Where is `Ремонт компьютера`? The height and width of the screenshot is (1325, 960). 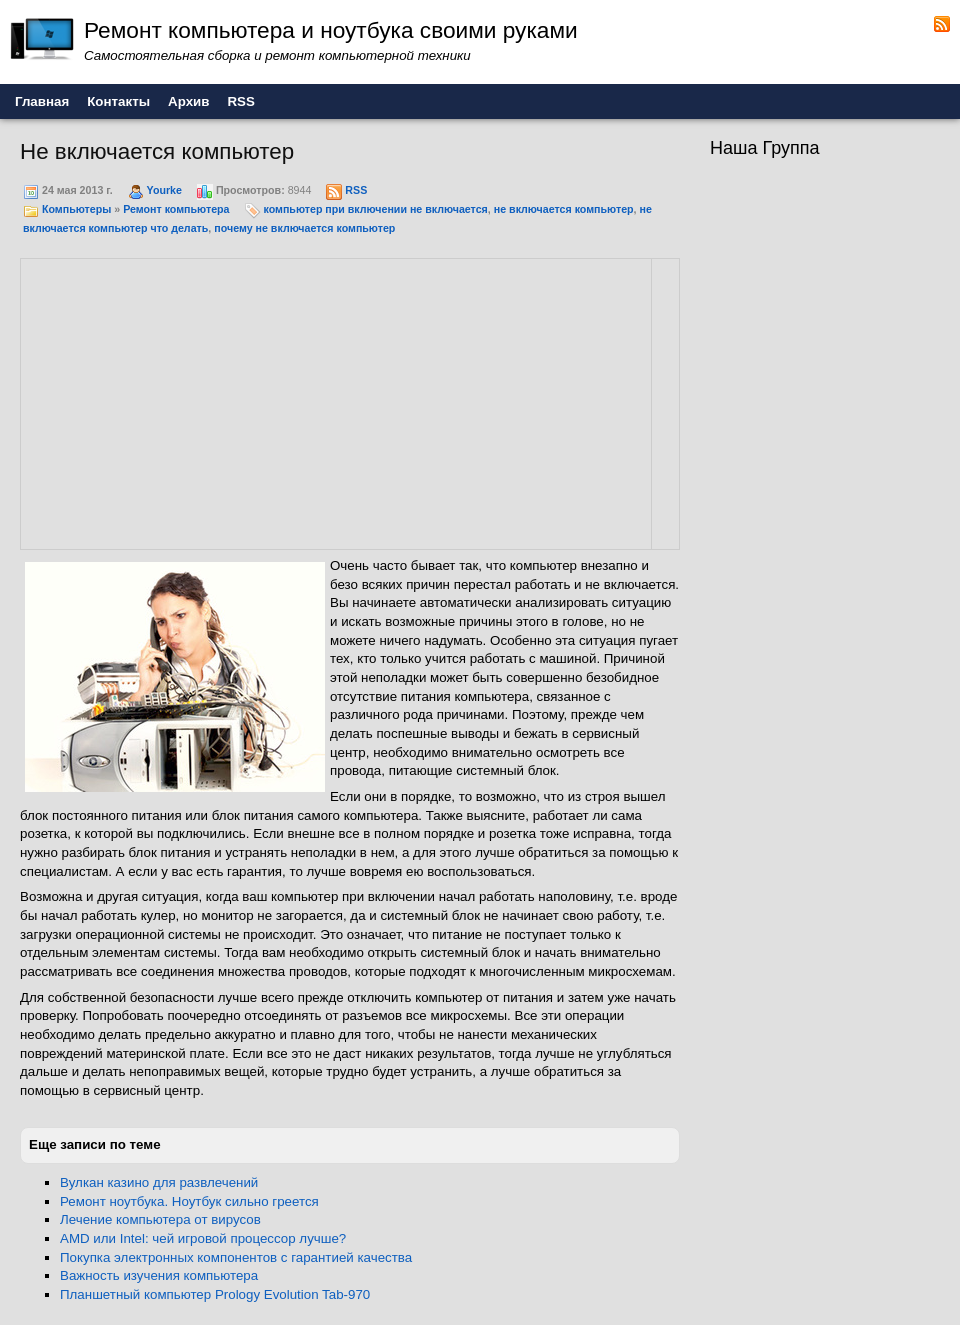 Ремонт компьютера is located at coordinates (176, 209).